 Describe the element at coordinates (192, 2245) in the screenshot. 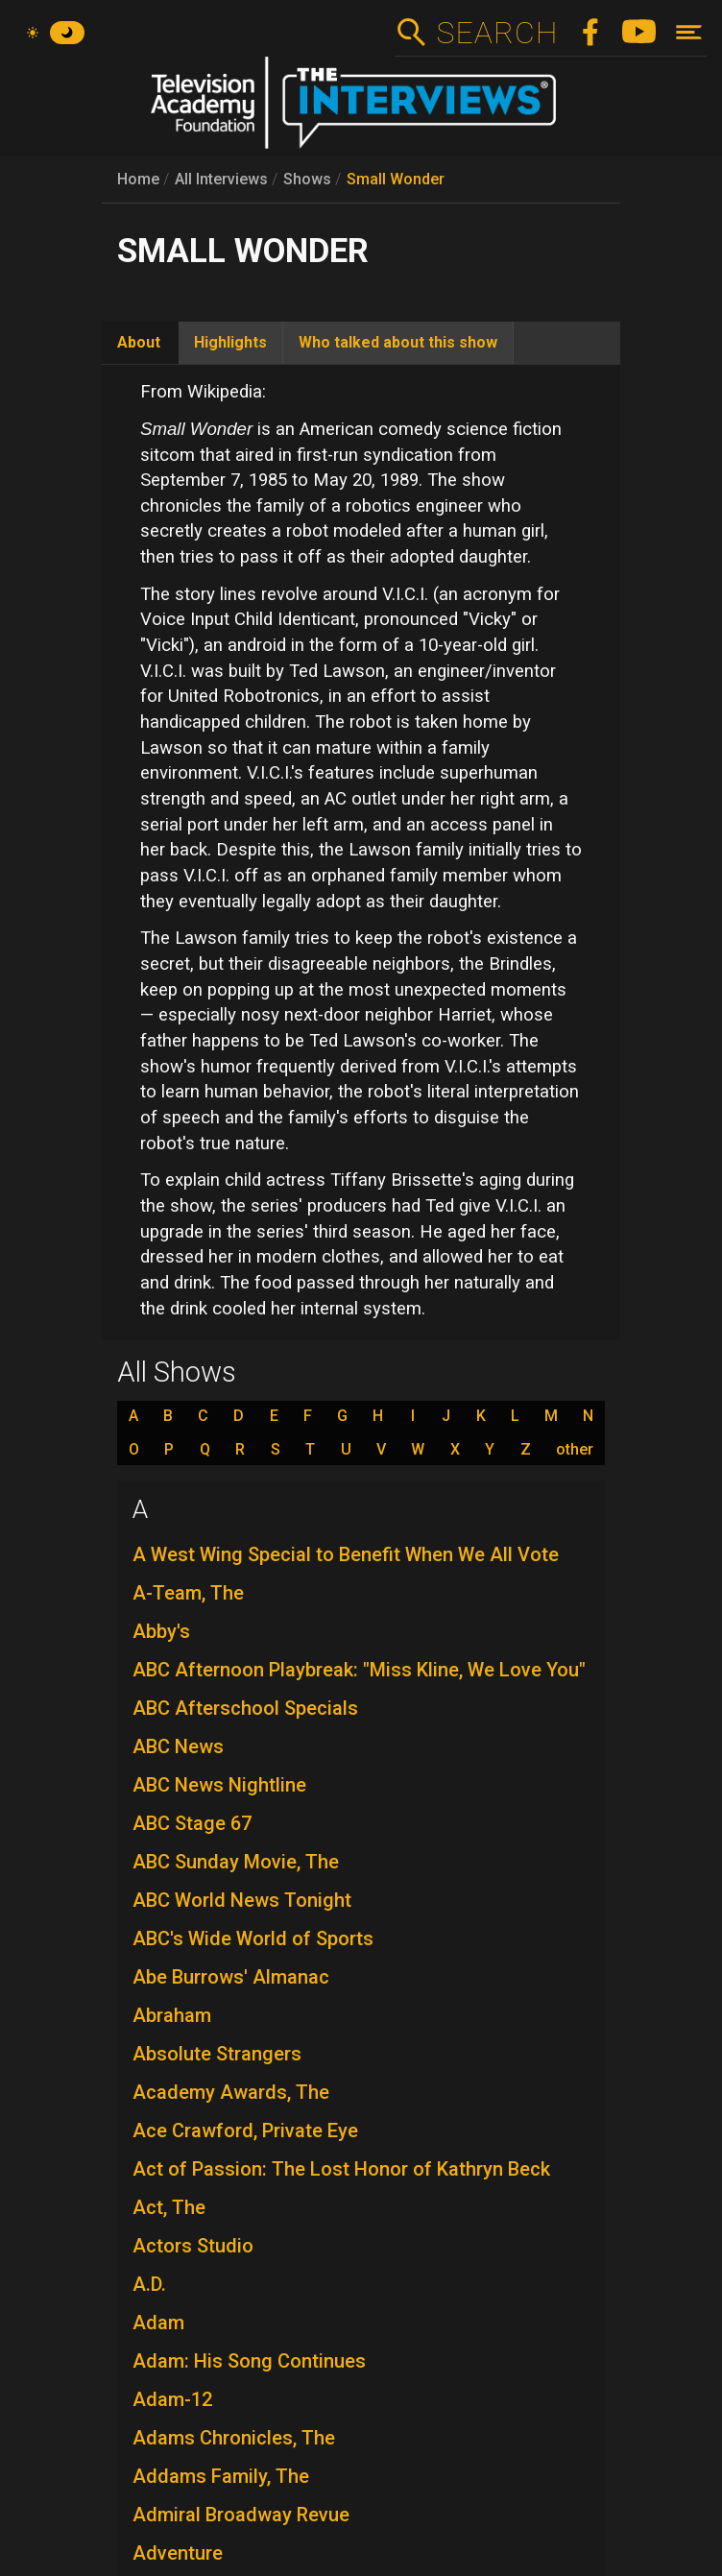

I see `Actors Studio` at that location.